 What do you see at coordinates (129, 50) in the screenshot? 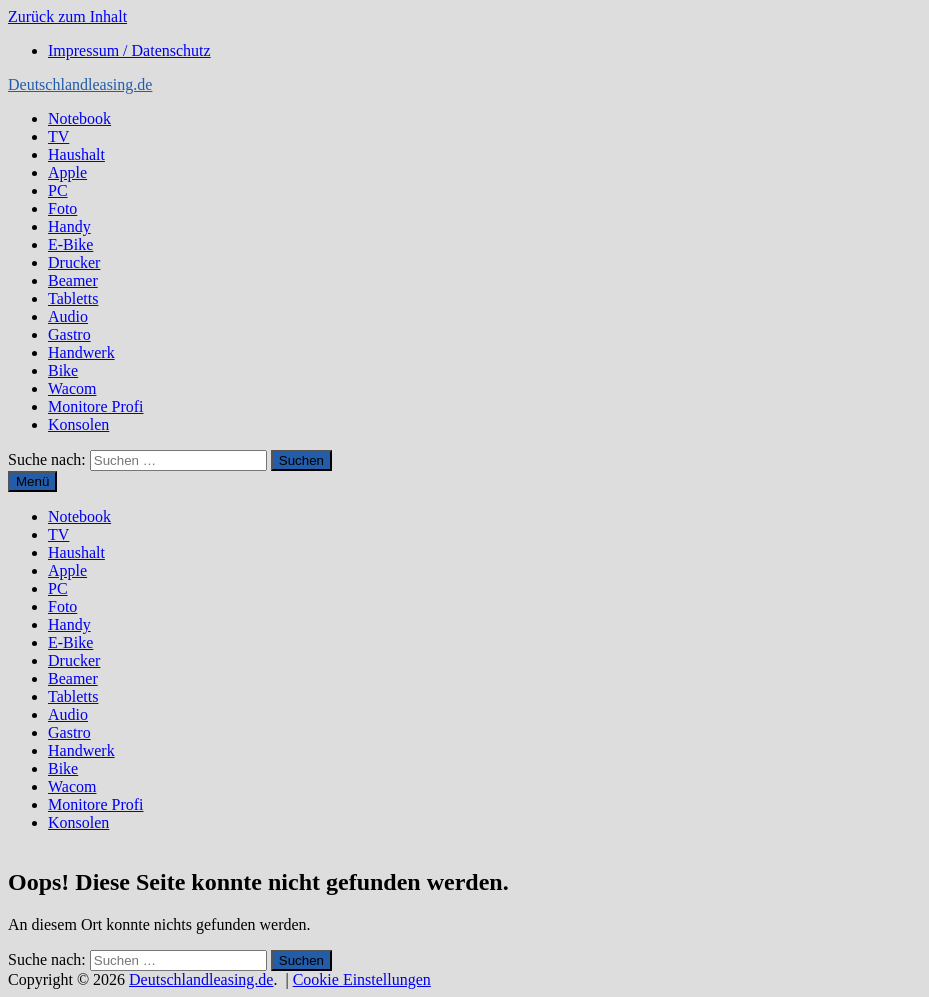
I see `Impressum / Datenschutz` at bounding box center [129, 50].